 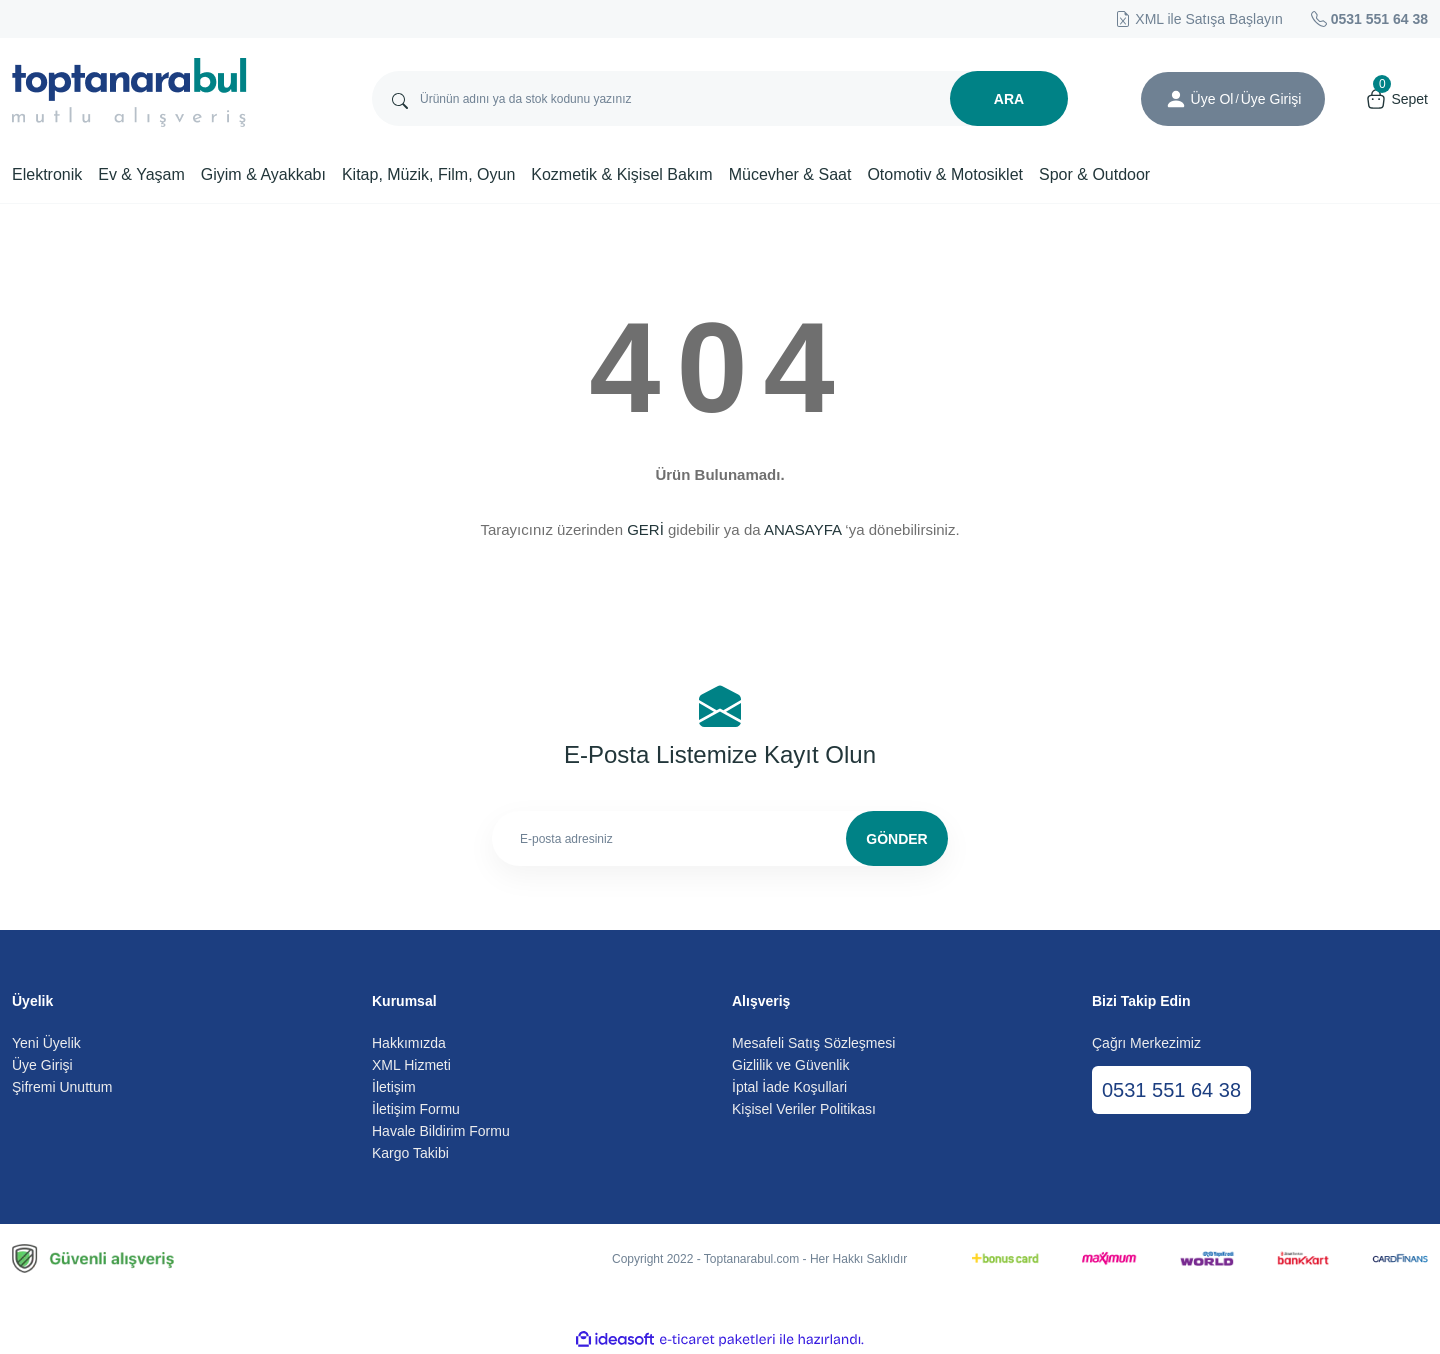 What do you see at coordinates (129, 92) in the screenshot?
I see `[Logo]` at bounding box center [129, 92].